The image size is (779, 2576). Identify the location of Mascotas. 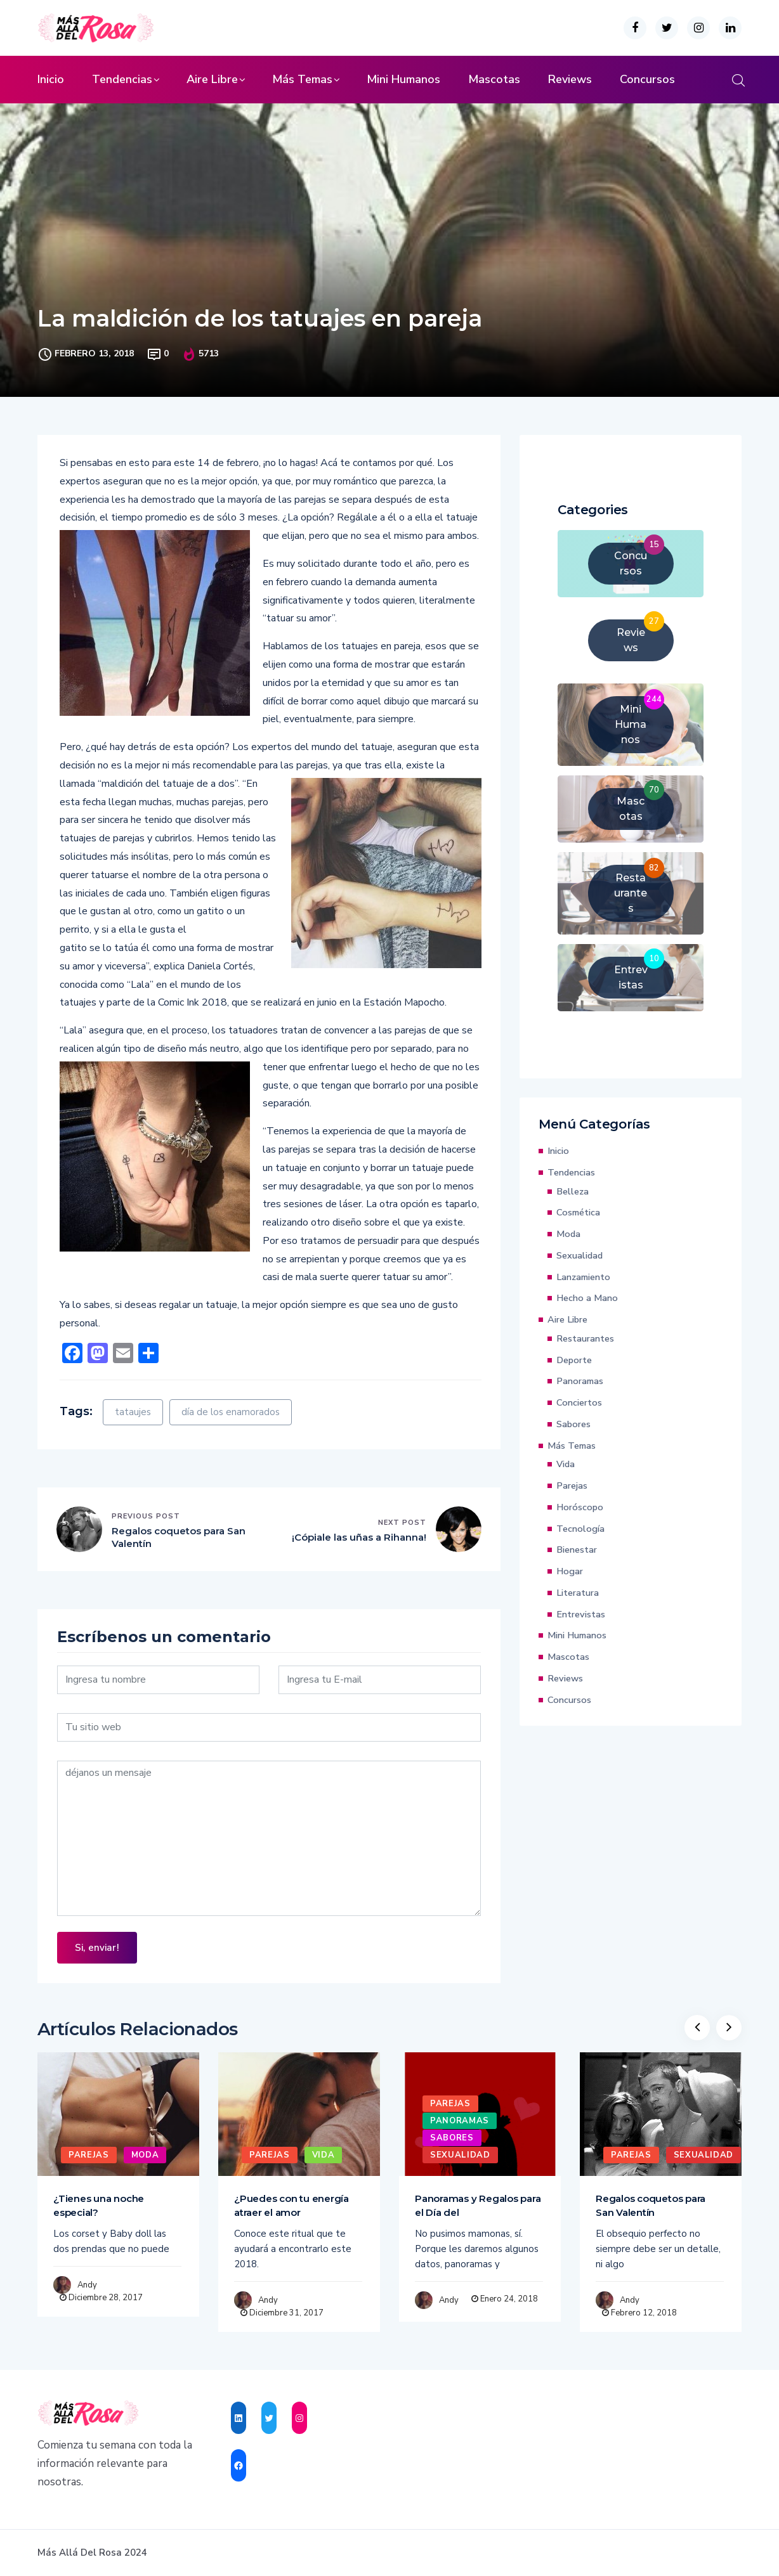
(494, 79).